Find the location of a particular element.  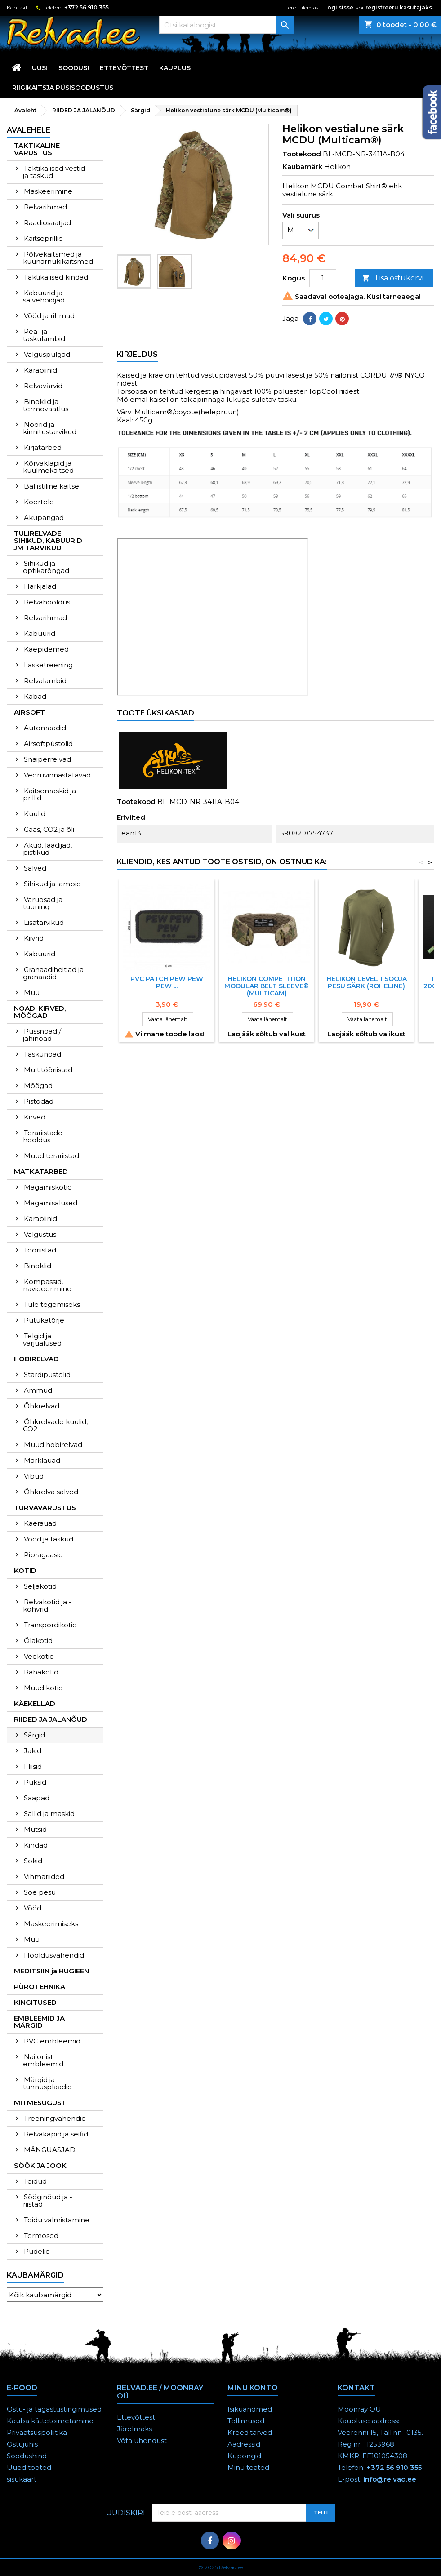

Käerauad is located at coordinates (40, 1523).